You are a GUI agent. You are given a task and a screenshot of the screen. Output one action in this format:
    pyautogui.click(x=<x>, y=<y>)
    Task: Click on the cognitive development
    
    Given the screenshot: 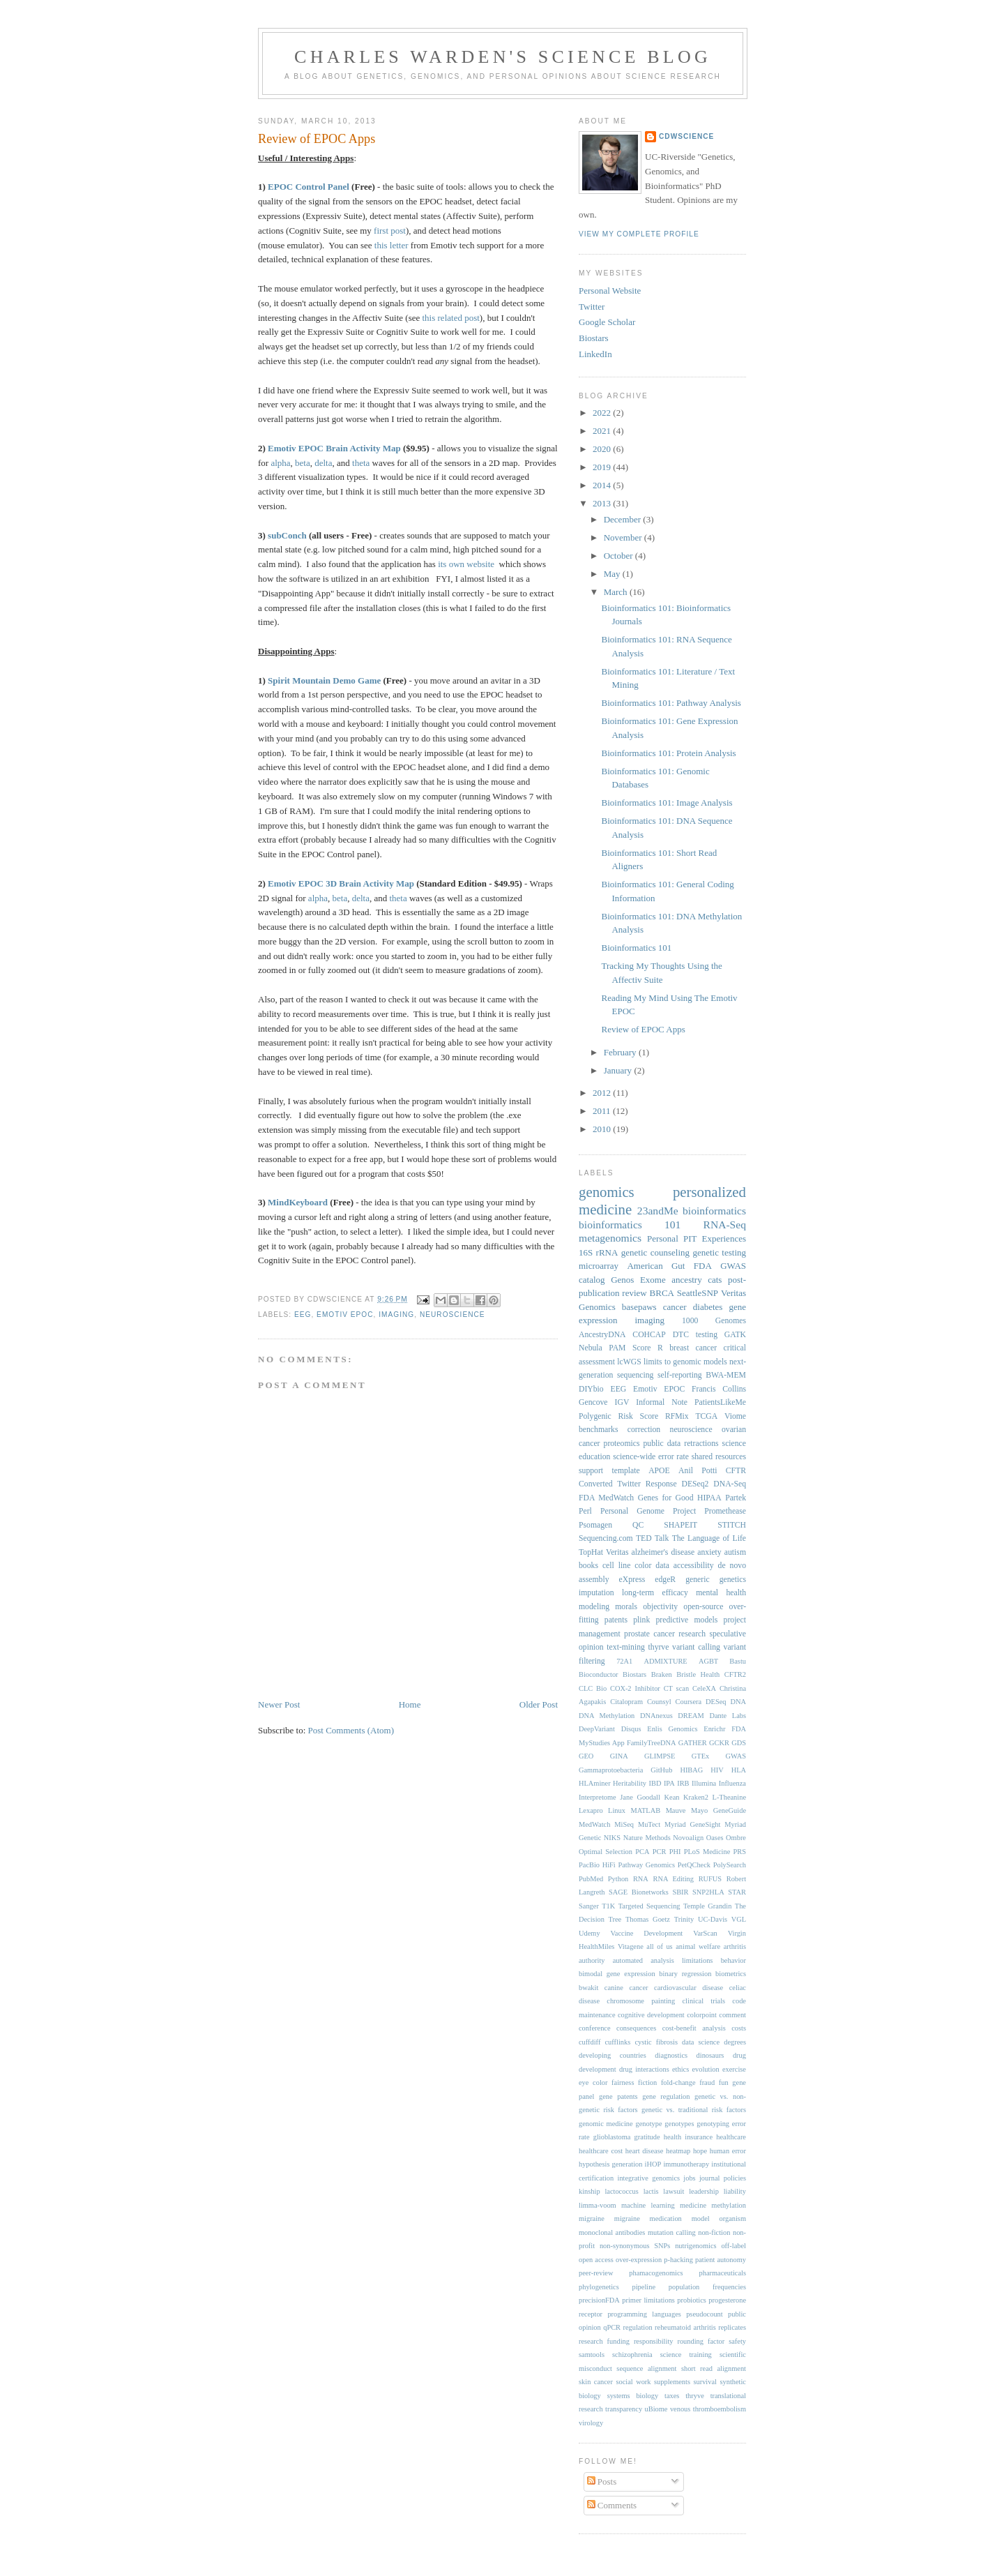 What is the action you would take?
    pyautogui.click(x=651, y=2015)
    